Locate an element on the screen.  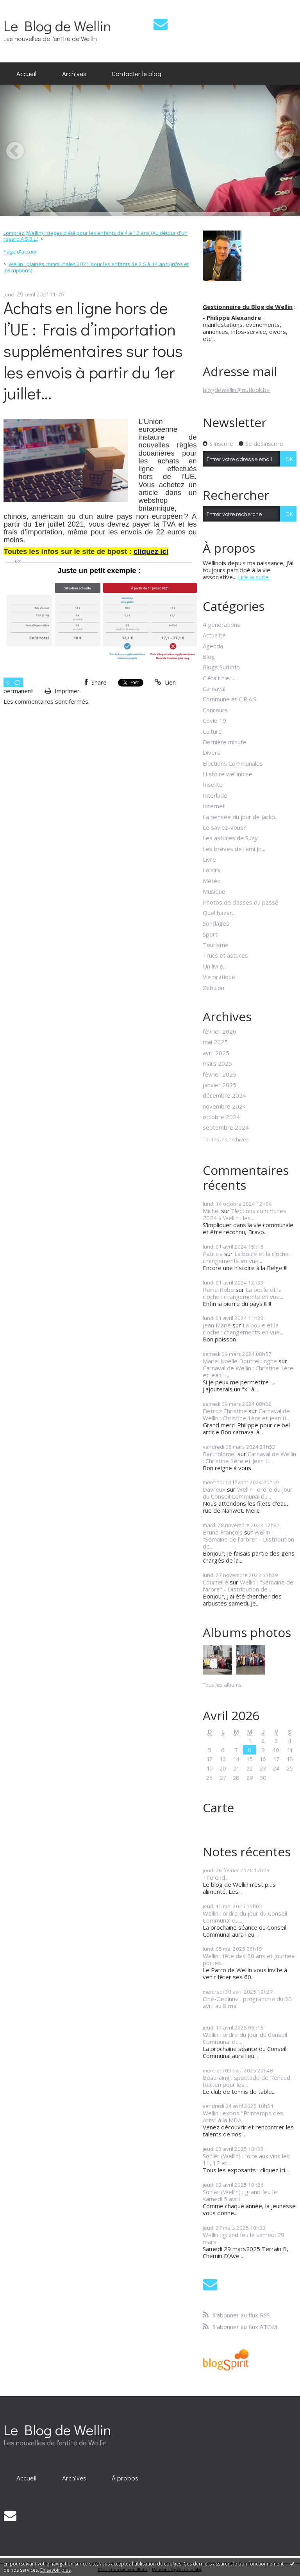
Imprimer is located at coordinates (62, 691).